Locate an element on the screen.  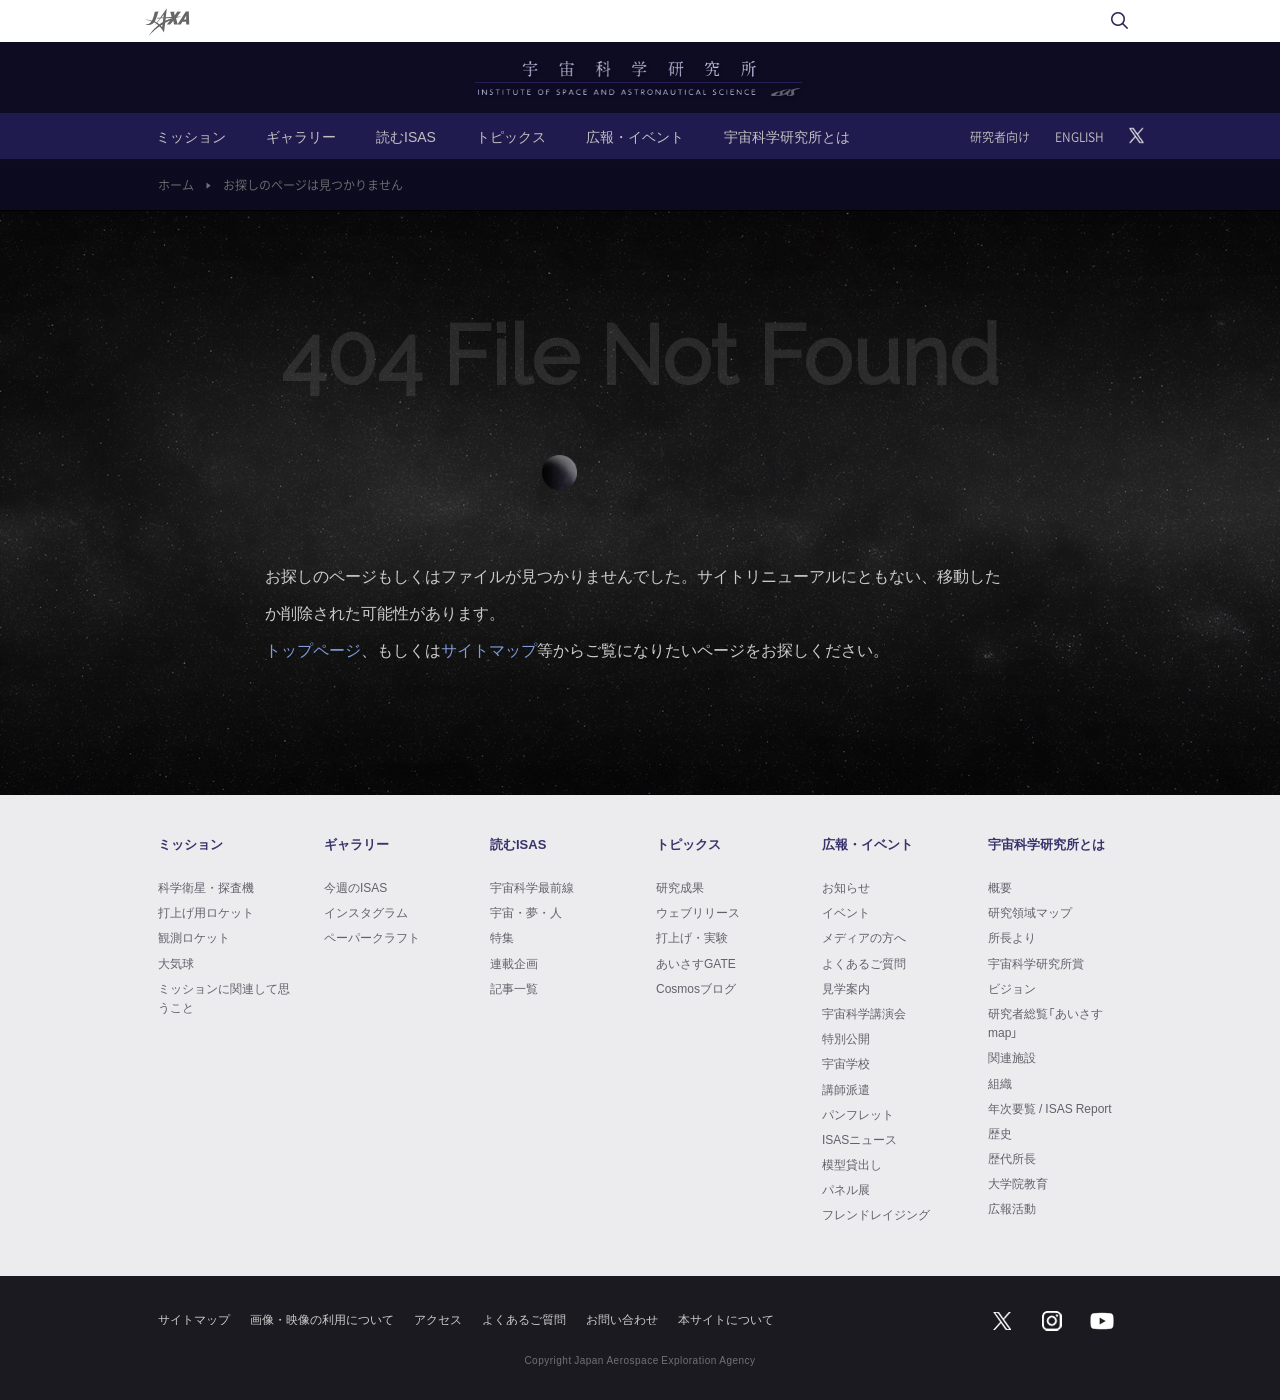
よくあるご質問 is located at coordinates (864, 963).